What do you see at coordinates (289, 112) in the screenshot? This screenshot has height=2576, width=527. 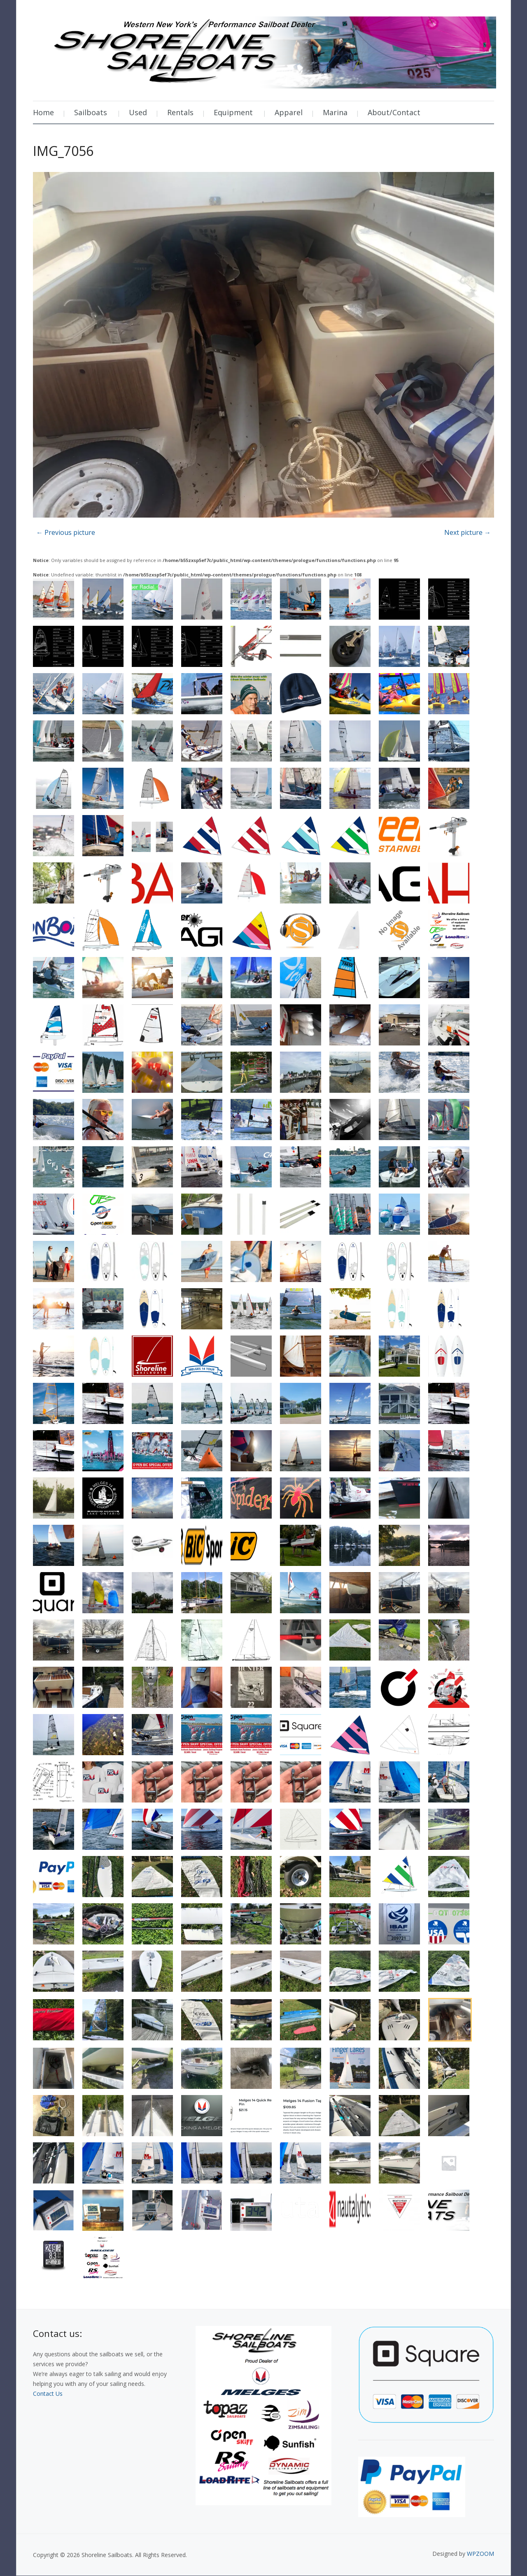 I see `Apparel` at bounding box center [289, 112].